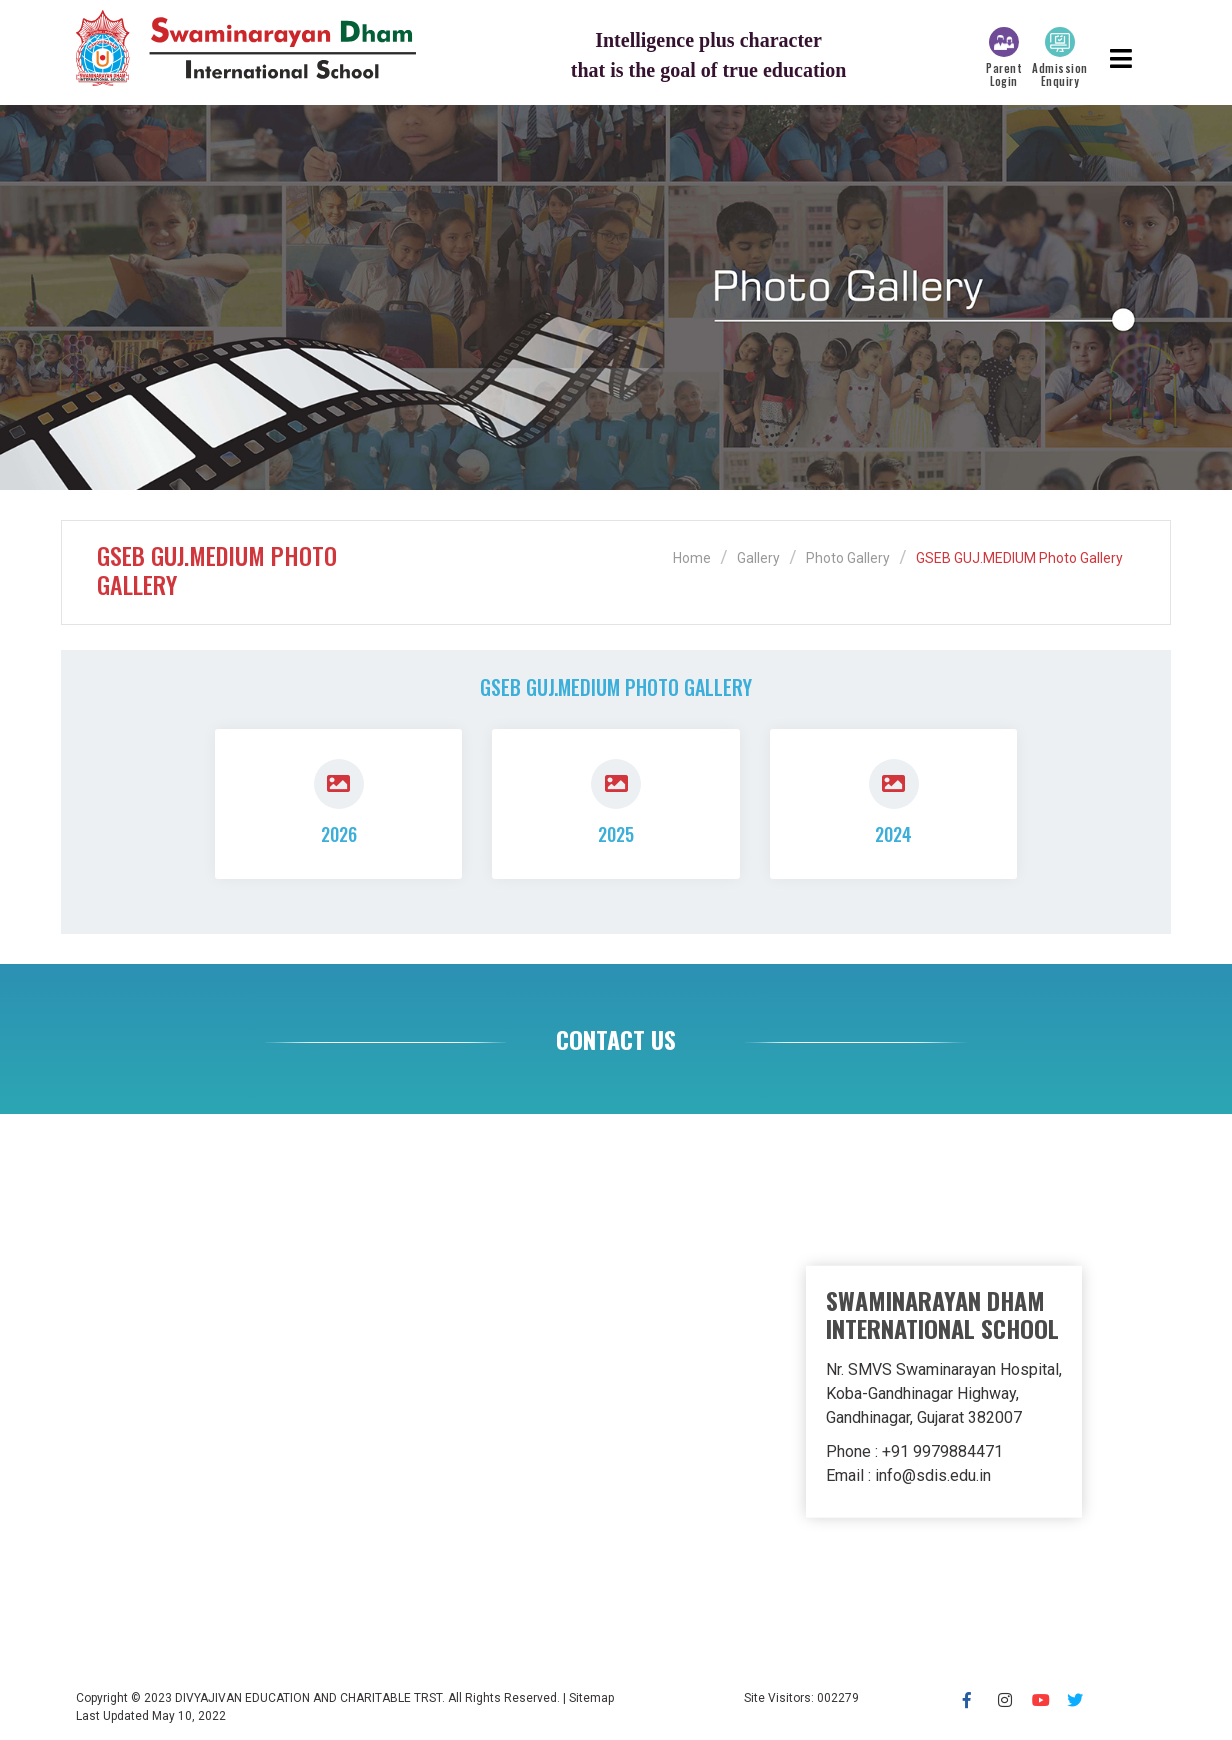  Describe the element at coordinates (692, 558) in the screenshot. I see `Home` at that location.